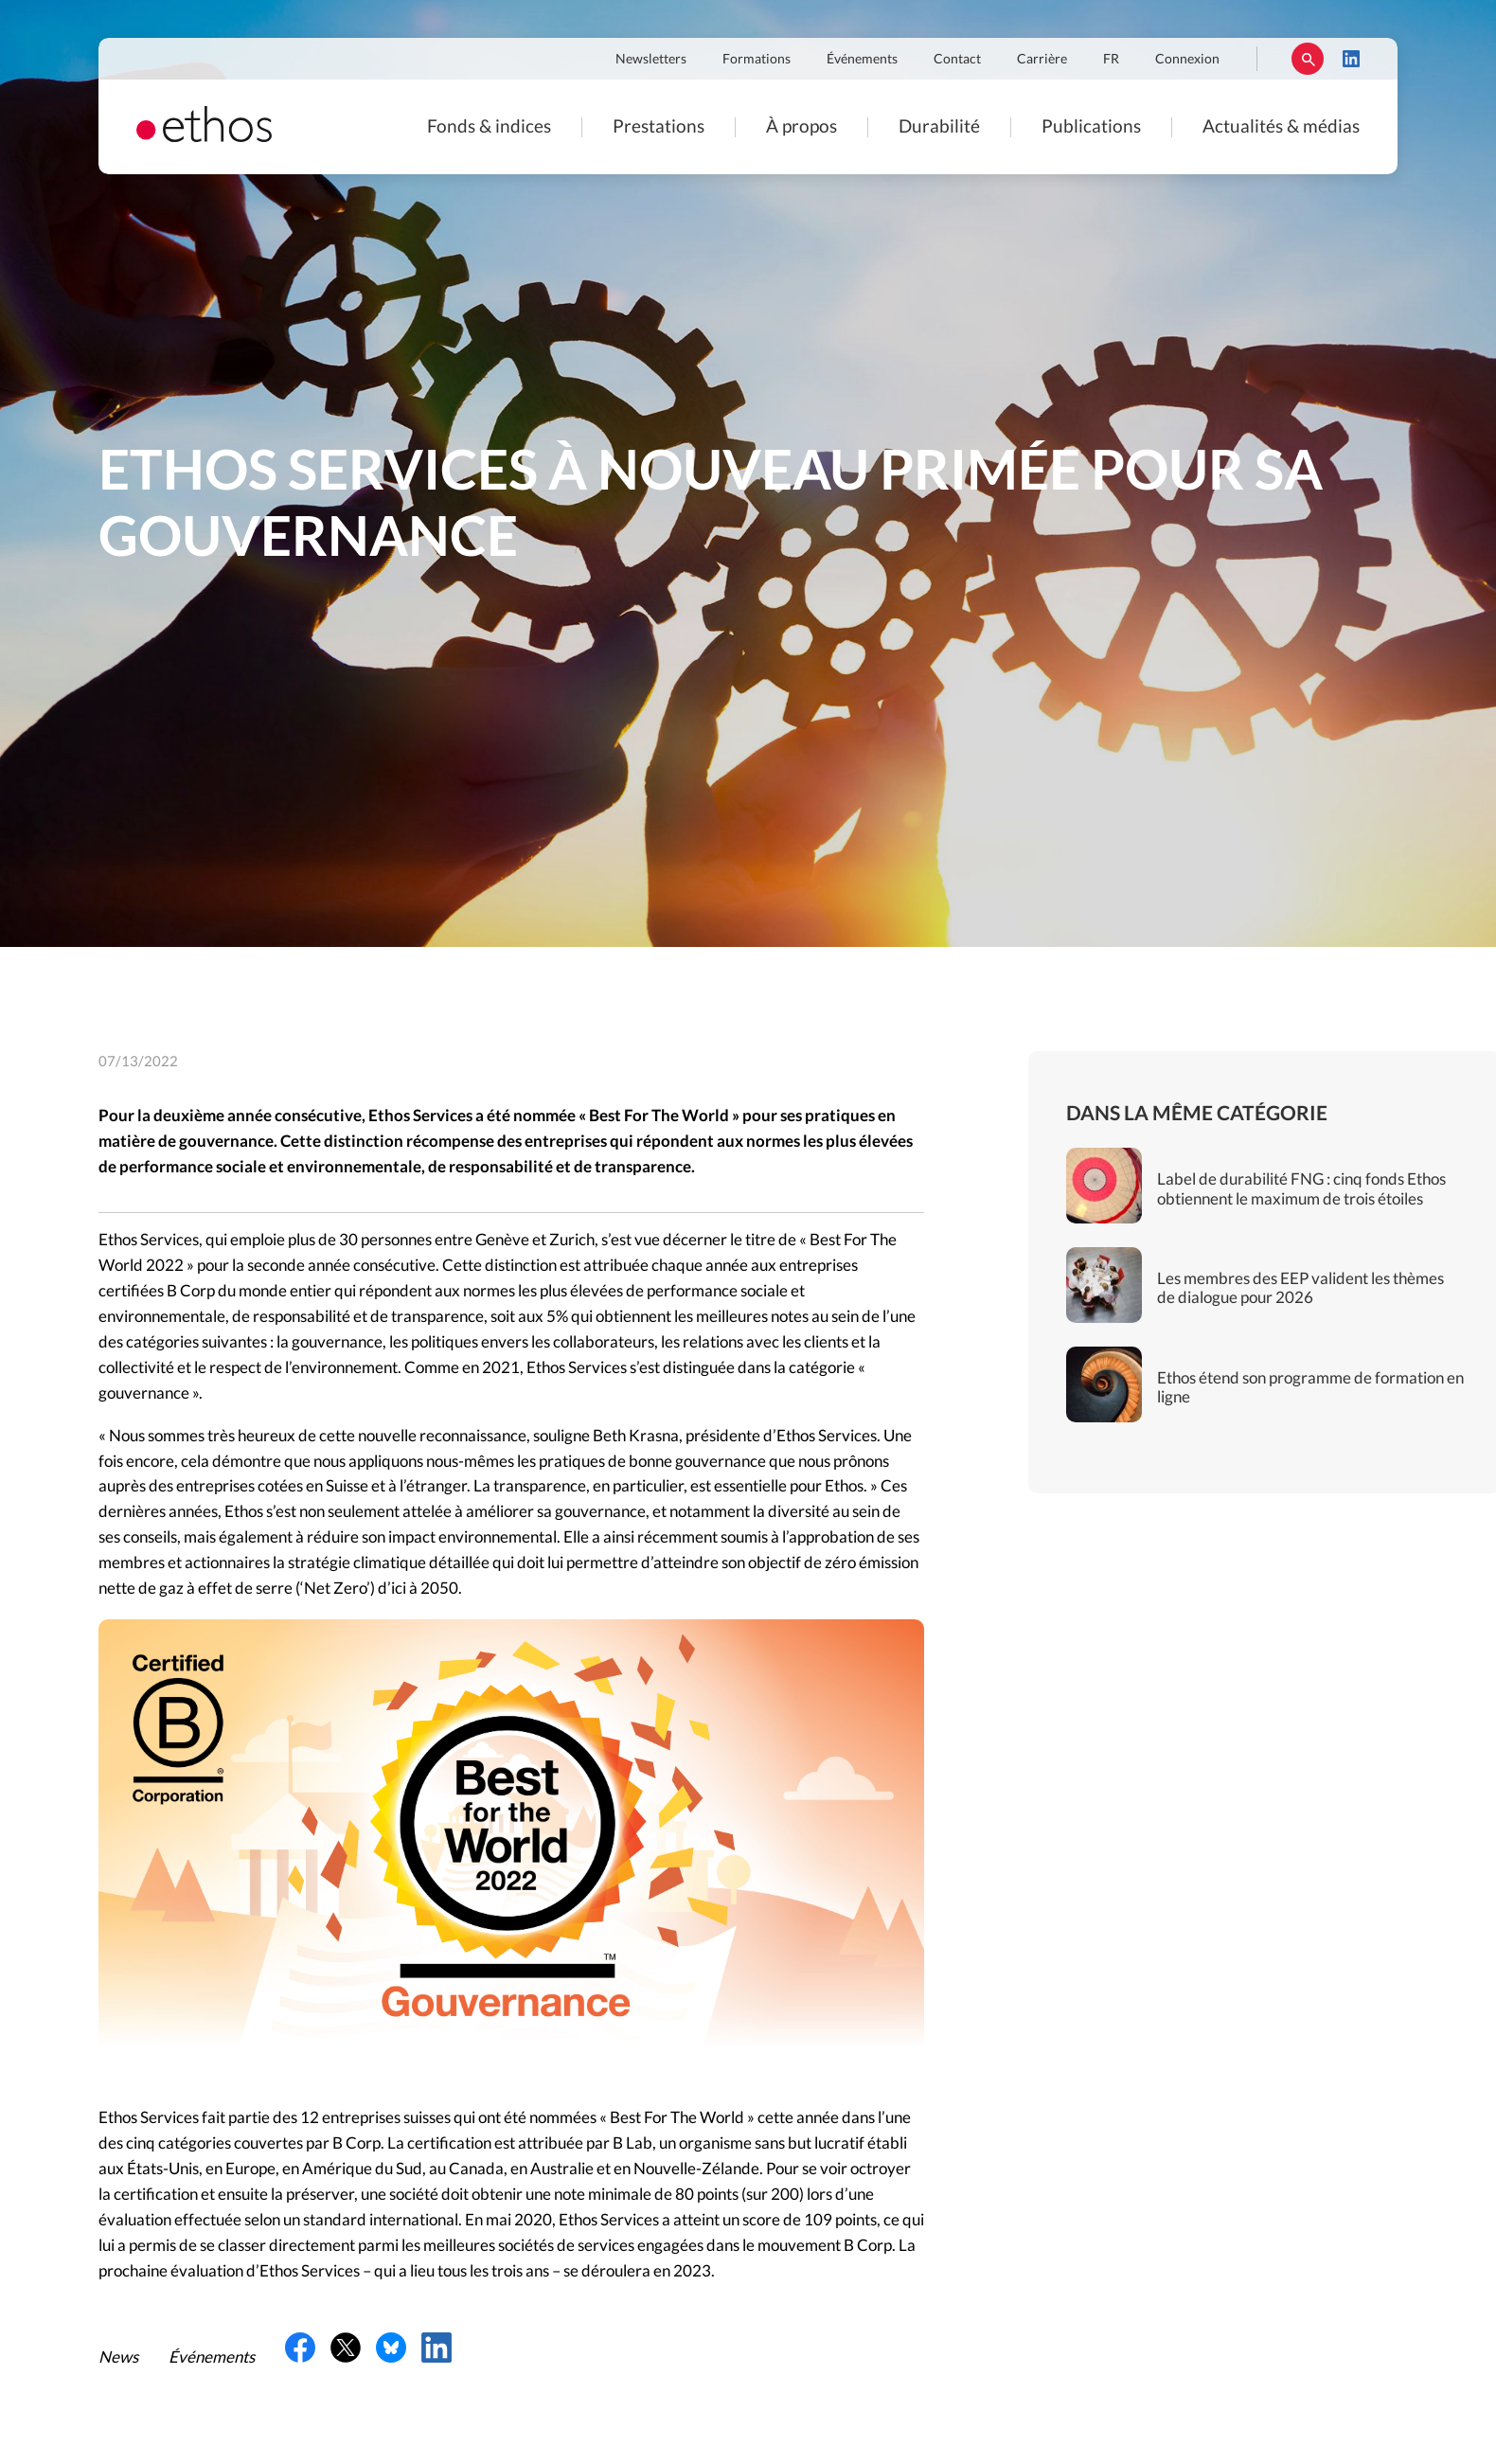  Describe the element at coordinates (1281, 127) in the screenshot. I see `Actualités & médias` at that location.